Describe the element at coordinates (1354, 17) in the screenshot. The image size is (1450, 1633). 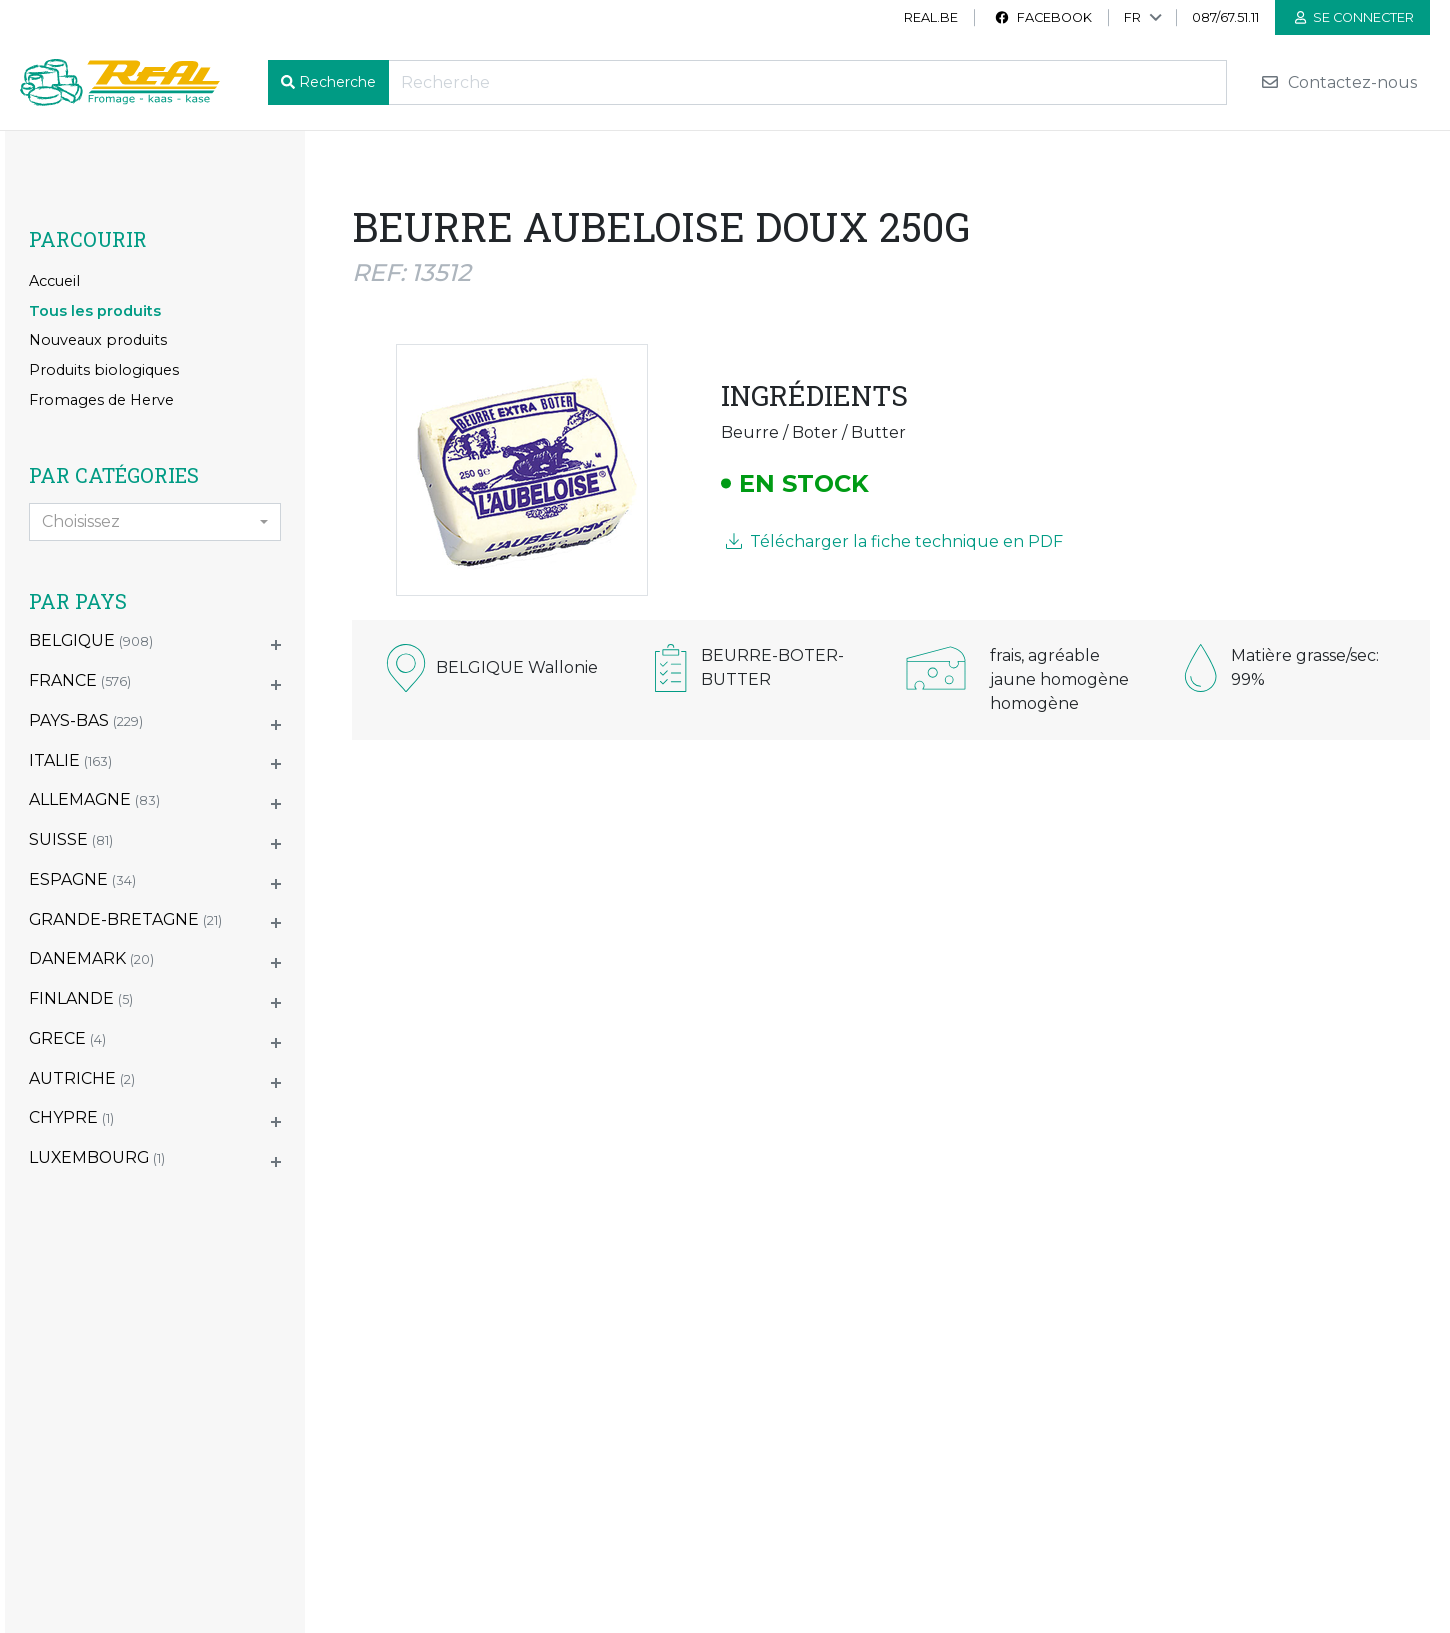
I see `Se connecter` at that location.